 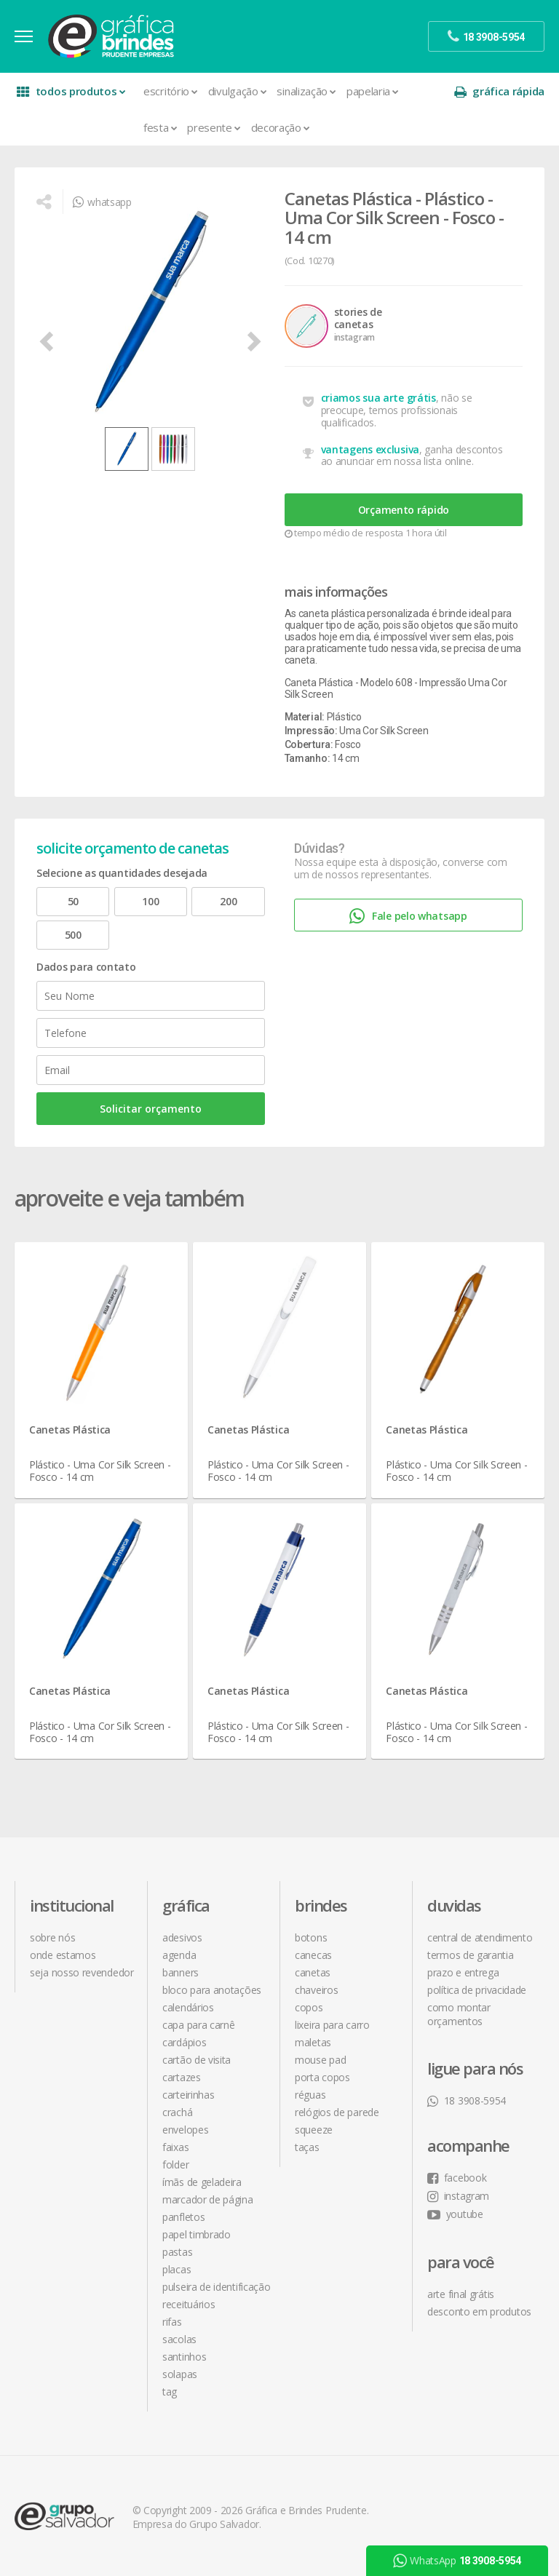 What do you see at coordinates (179, 2374) in the screenshot?
I see `Solapas` at bounding box center [179, 2374].